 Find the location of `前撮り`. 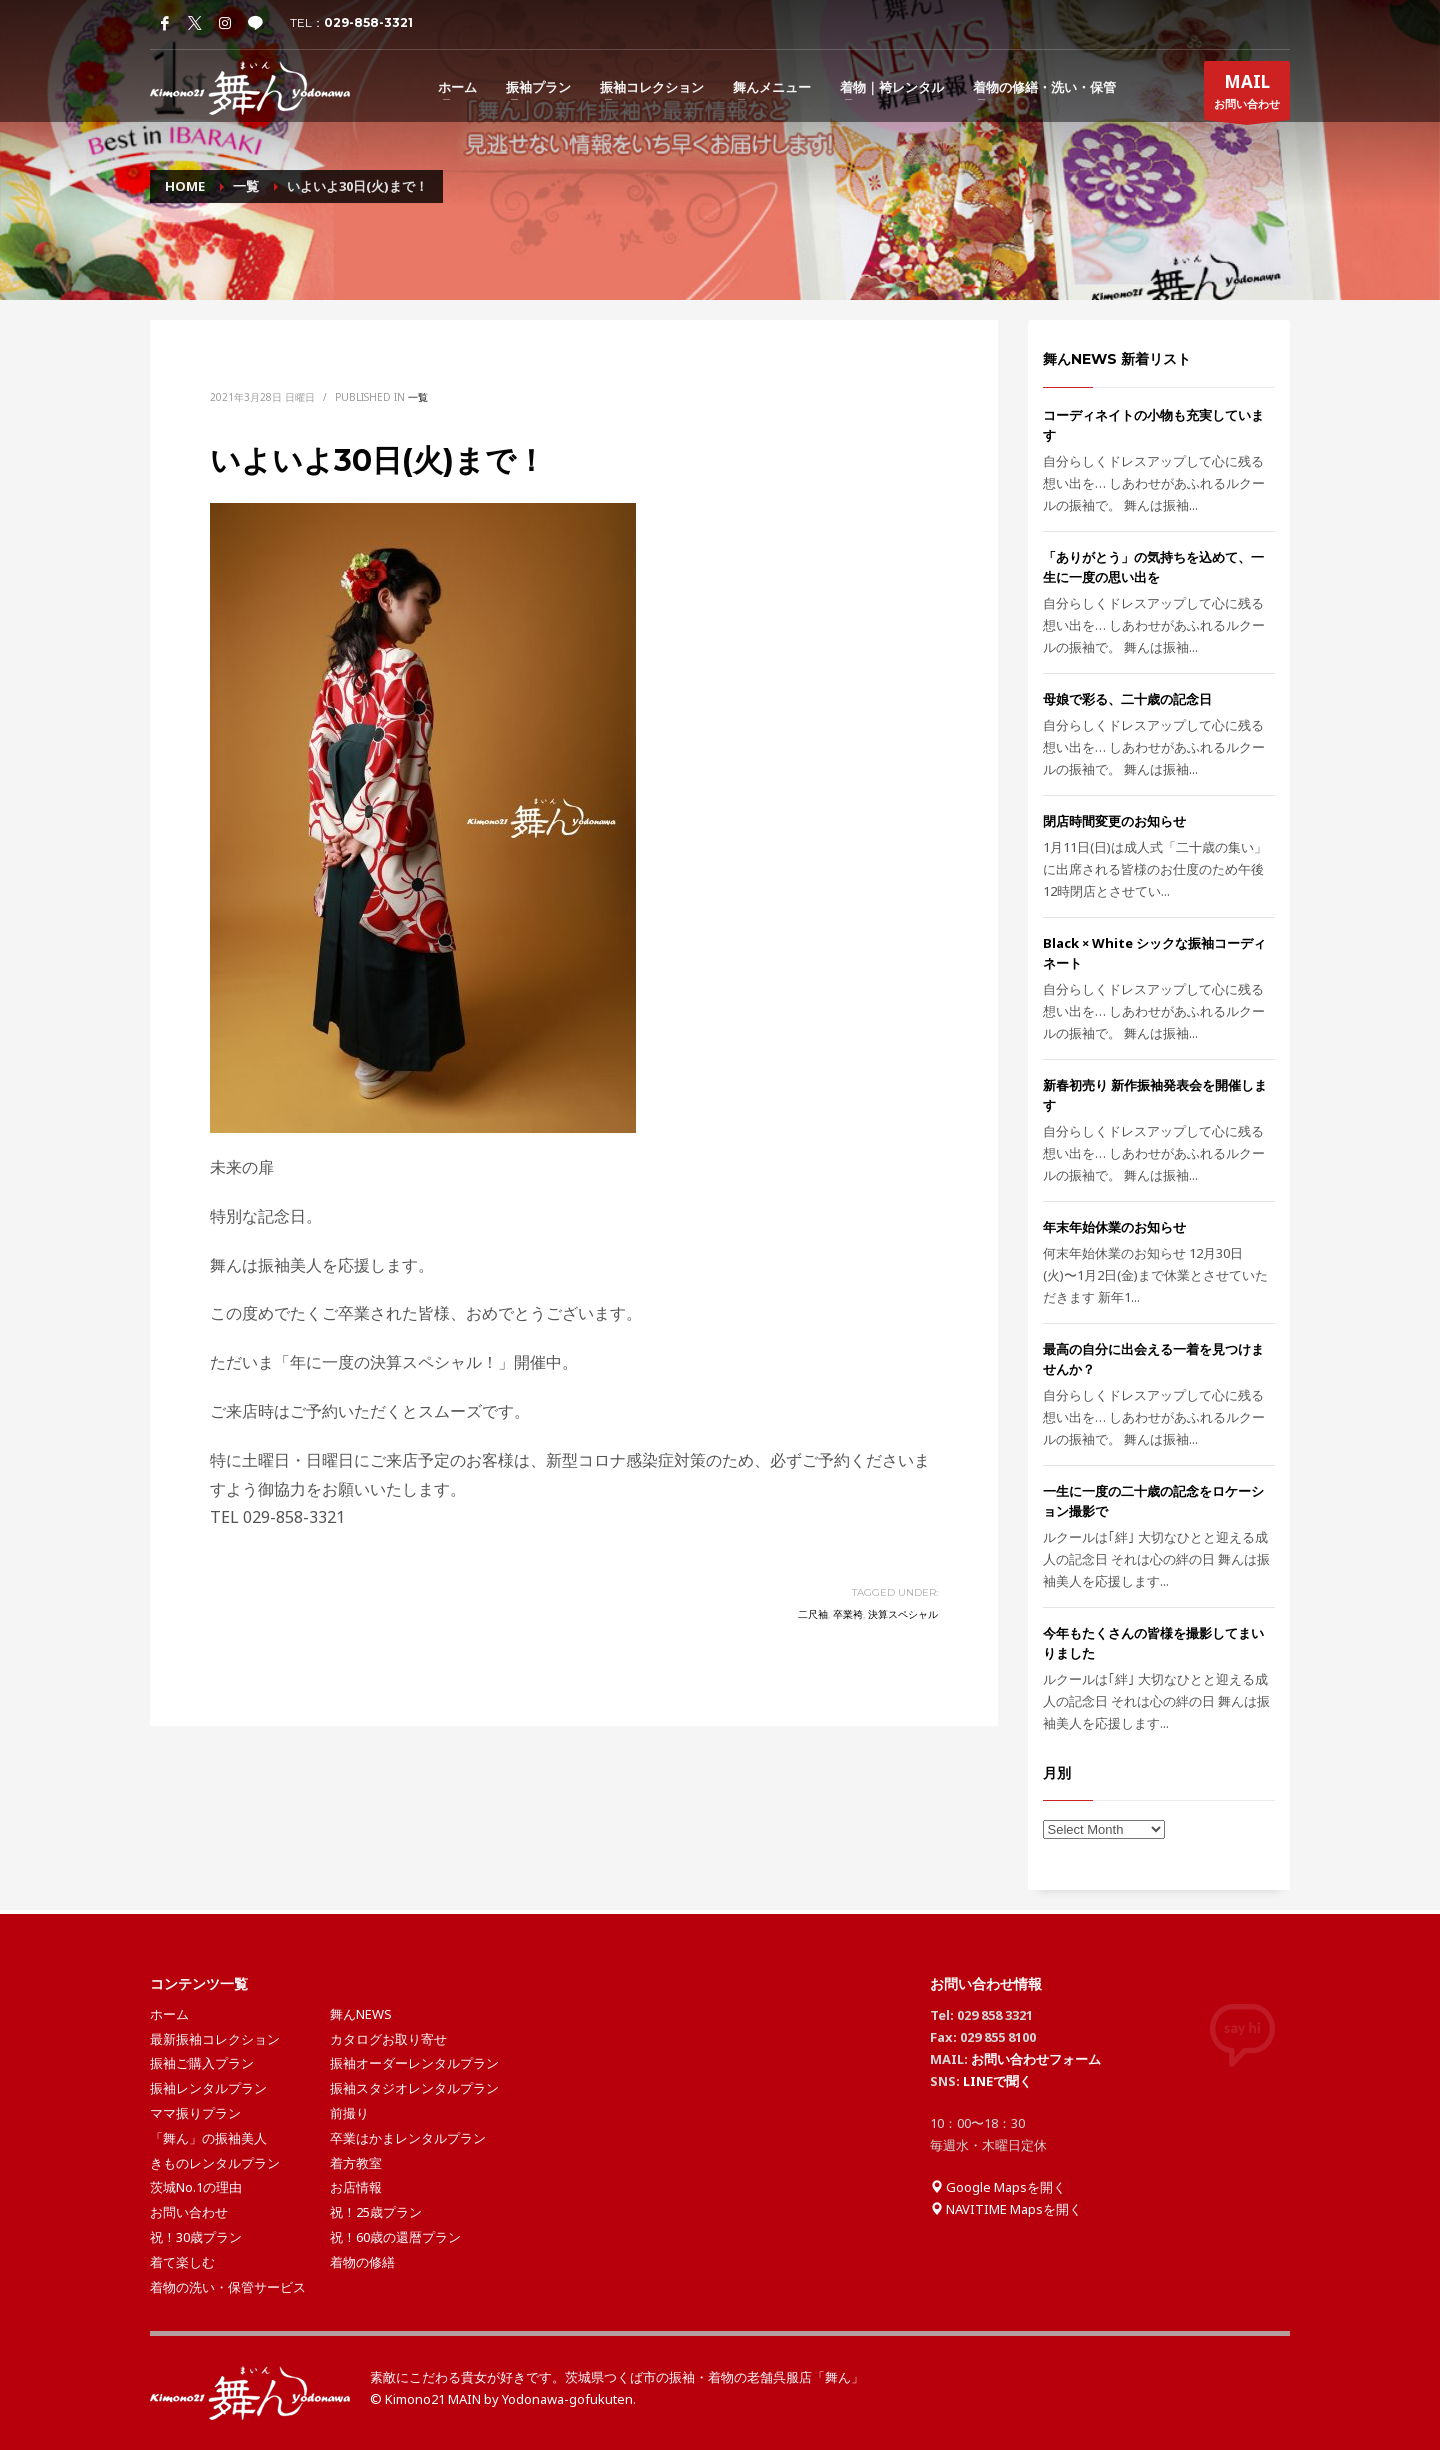

前撮り is located at coordinates (349, 2113).